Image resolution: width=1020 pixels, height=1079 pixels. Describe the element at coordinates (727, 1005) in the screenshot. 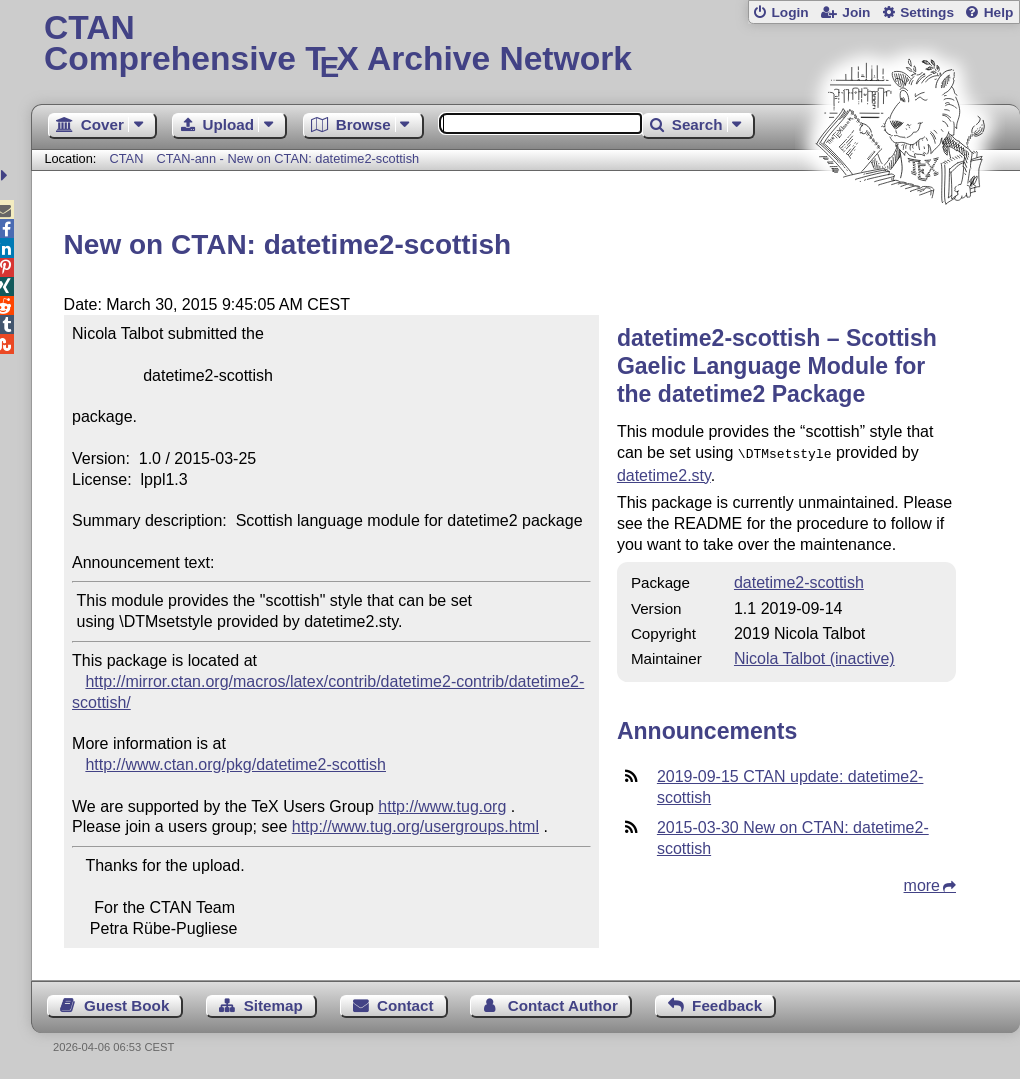

I see `Feedback` at that location.